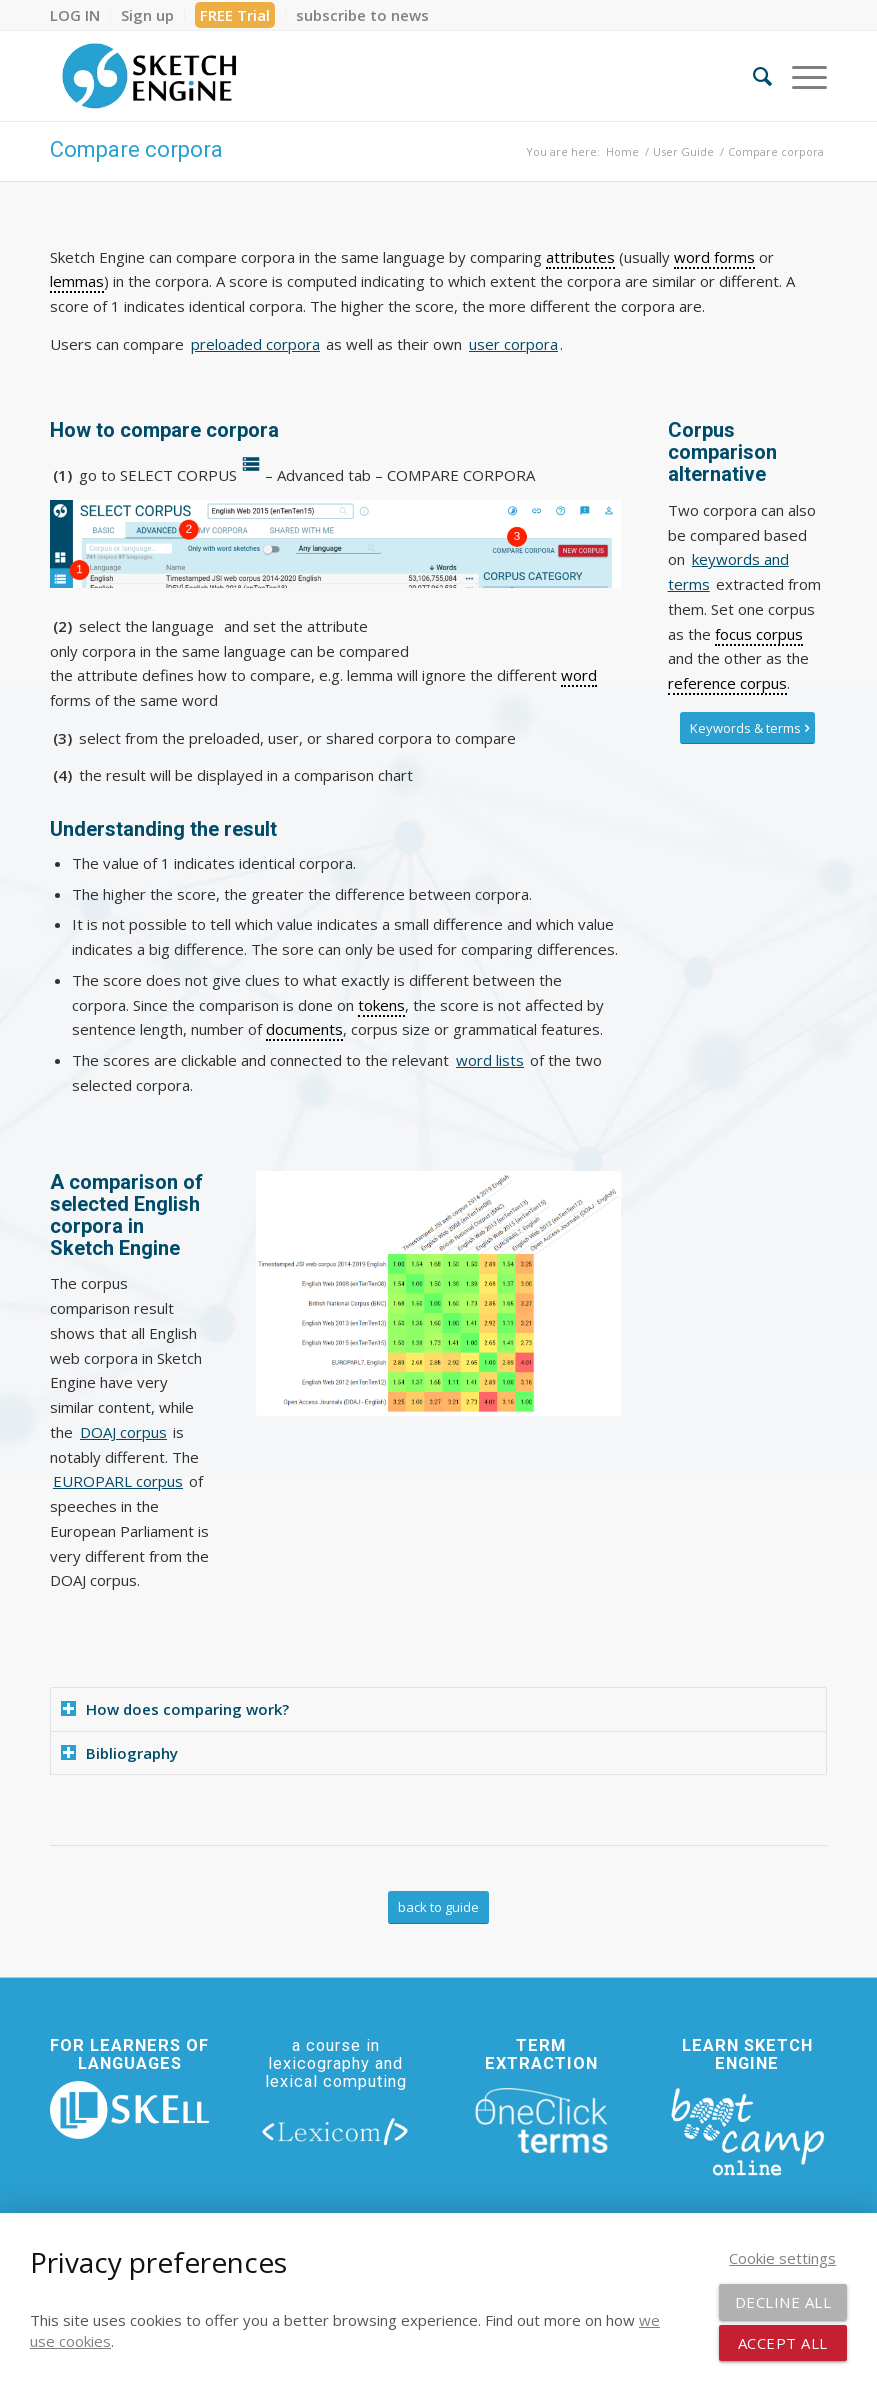  I want to click on Bibliography [tab], so click(119, 1753).